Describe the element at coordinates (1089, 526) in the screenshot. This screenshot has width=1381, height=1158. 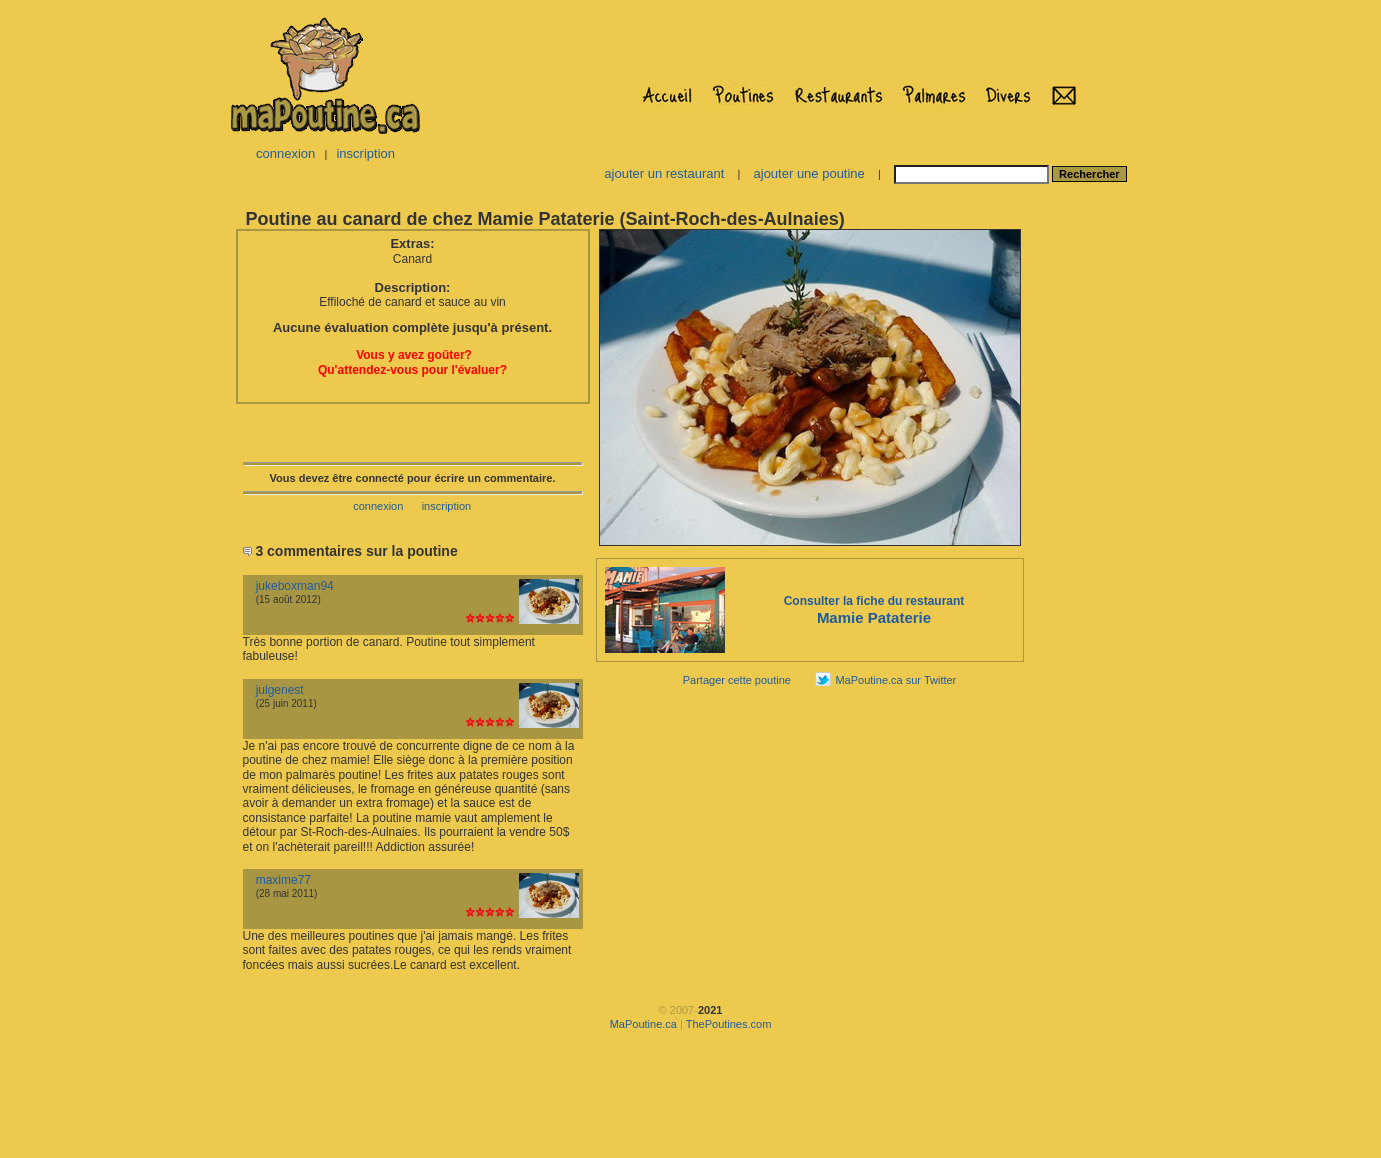
I see `[Advertisement]` at that location.